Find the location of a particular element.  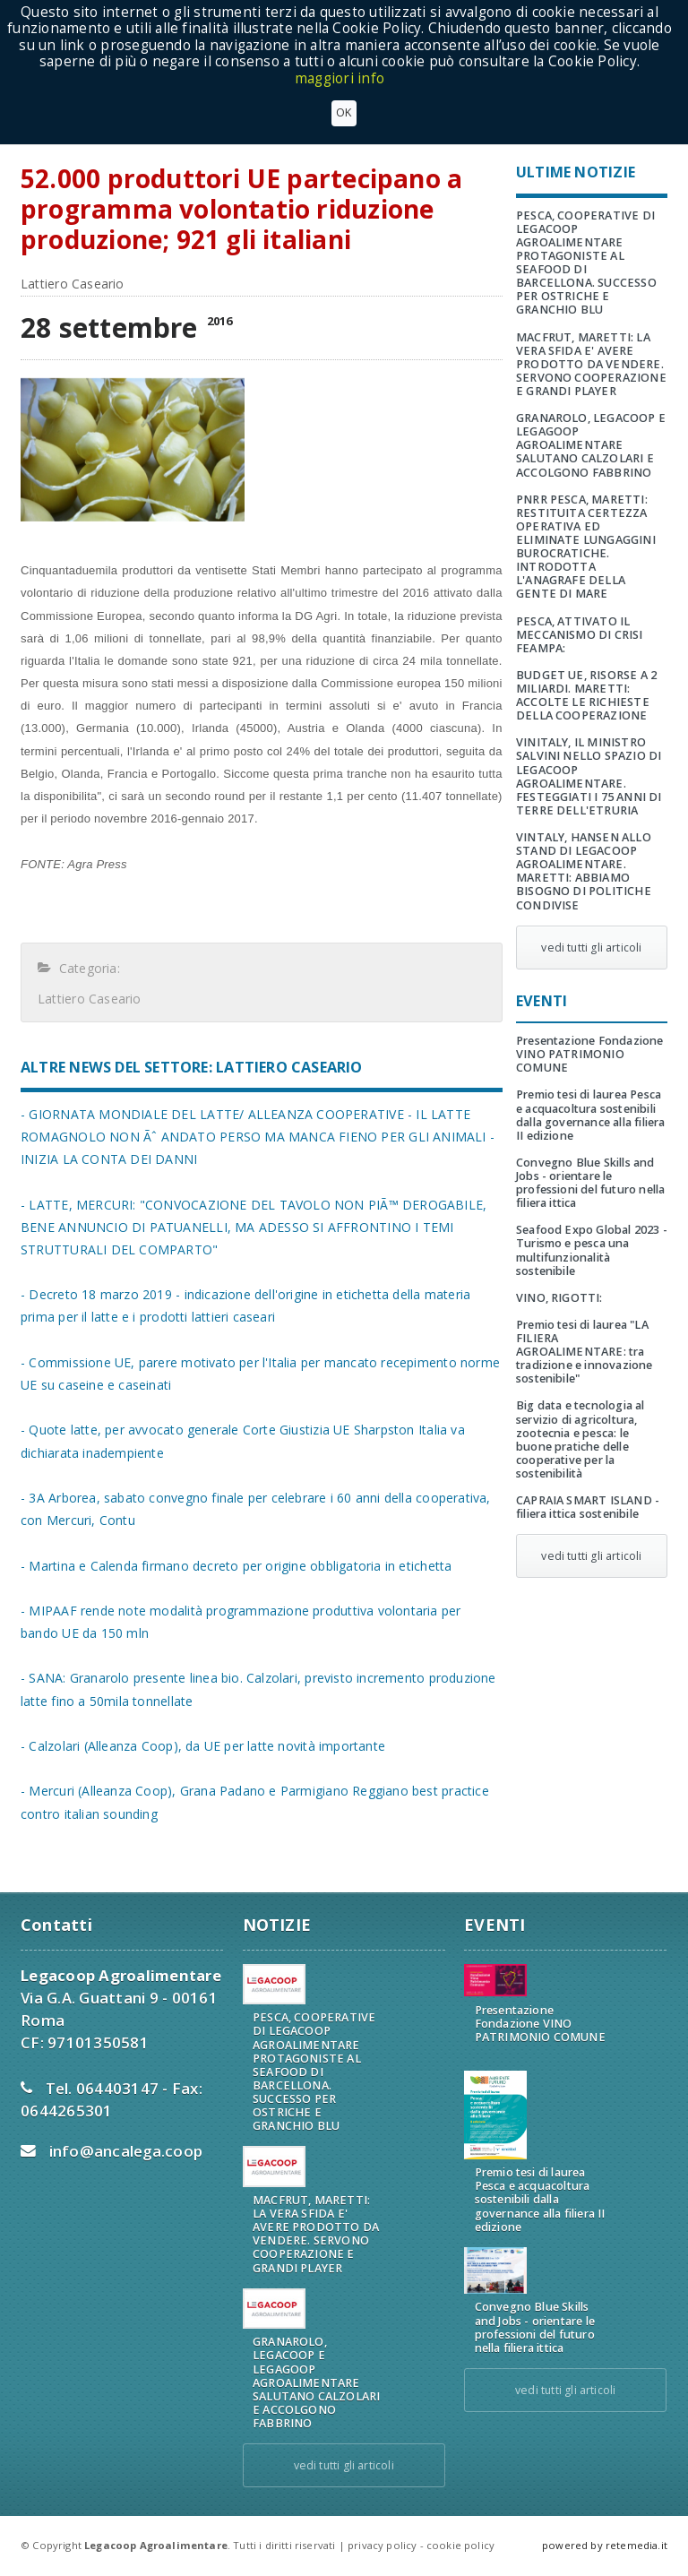

BUDGET UE, RISORSE A 2 MILIARDI. MARETTI: ACCOLTE LE RICHIESTE DELLA COOPERAZIONE is located at coordinates (586, 695).